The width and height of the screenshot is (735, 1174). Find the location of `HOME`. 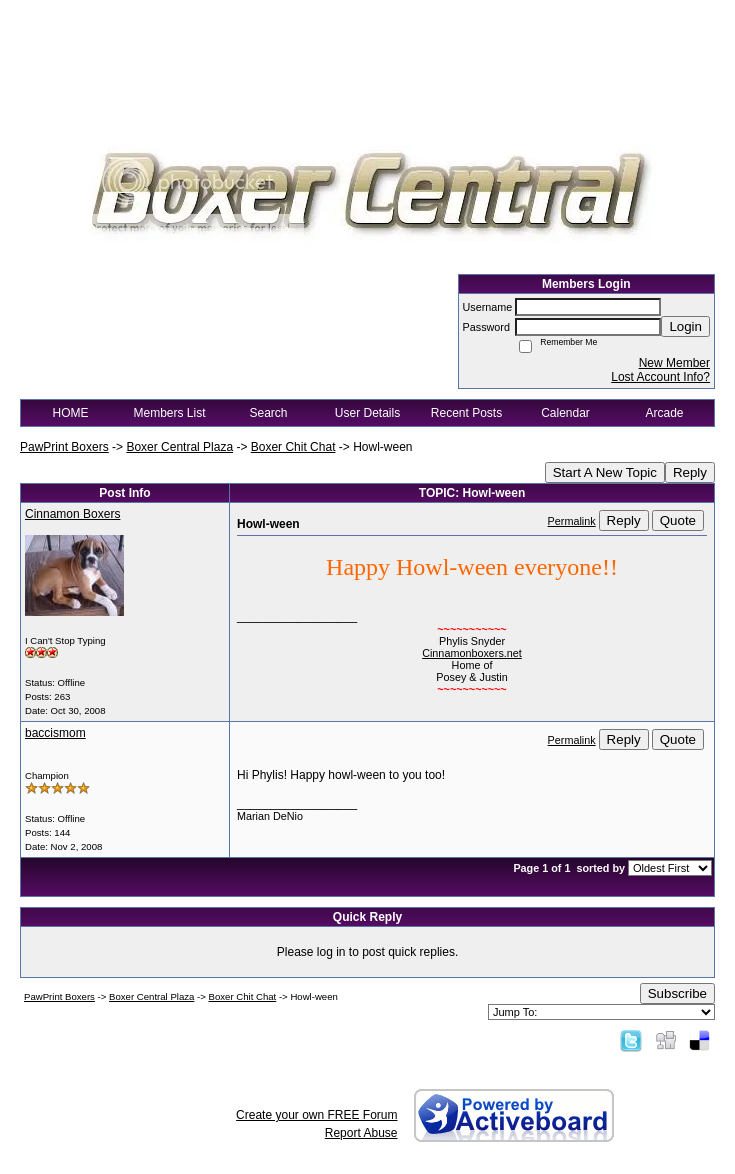

HOME is located at coordinates (71, 413).